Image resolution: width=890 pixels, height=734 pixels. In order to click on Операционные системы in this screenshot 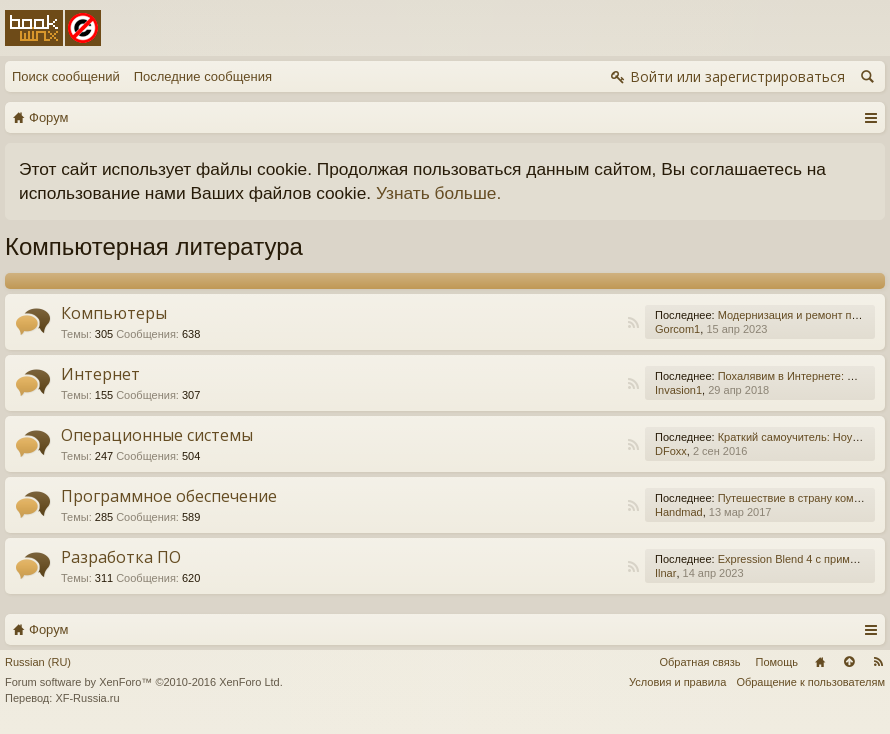, I will do `click(157, 435)`.